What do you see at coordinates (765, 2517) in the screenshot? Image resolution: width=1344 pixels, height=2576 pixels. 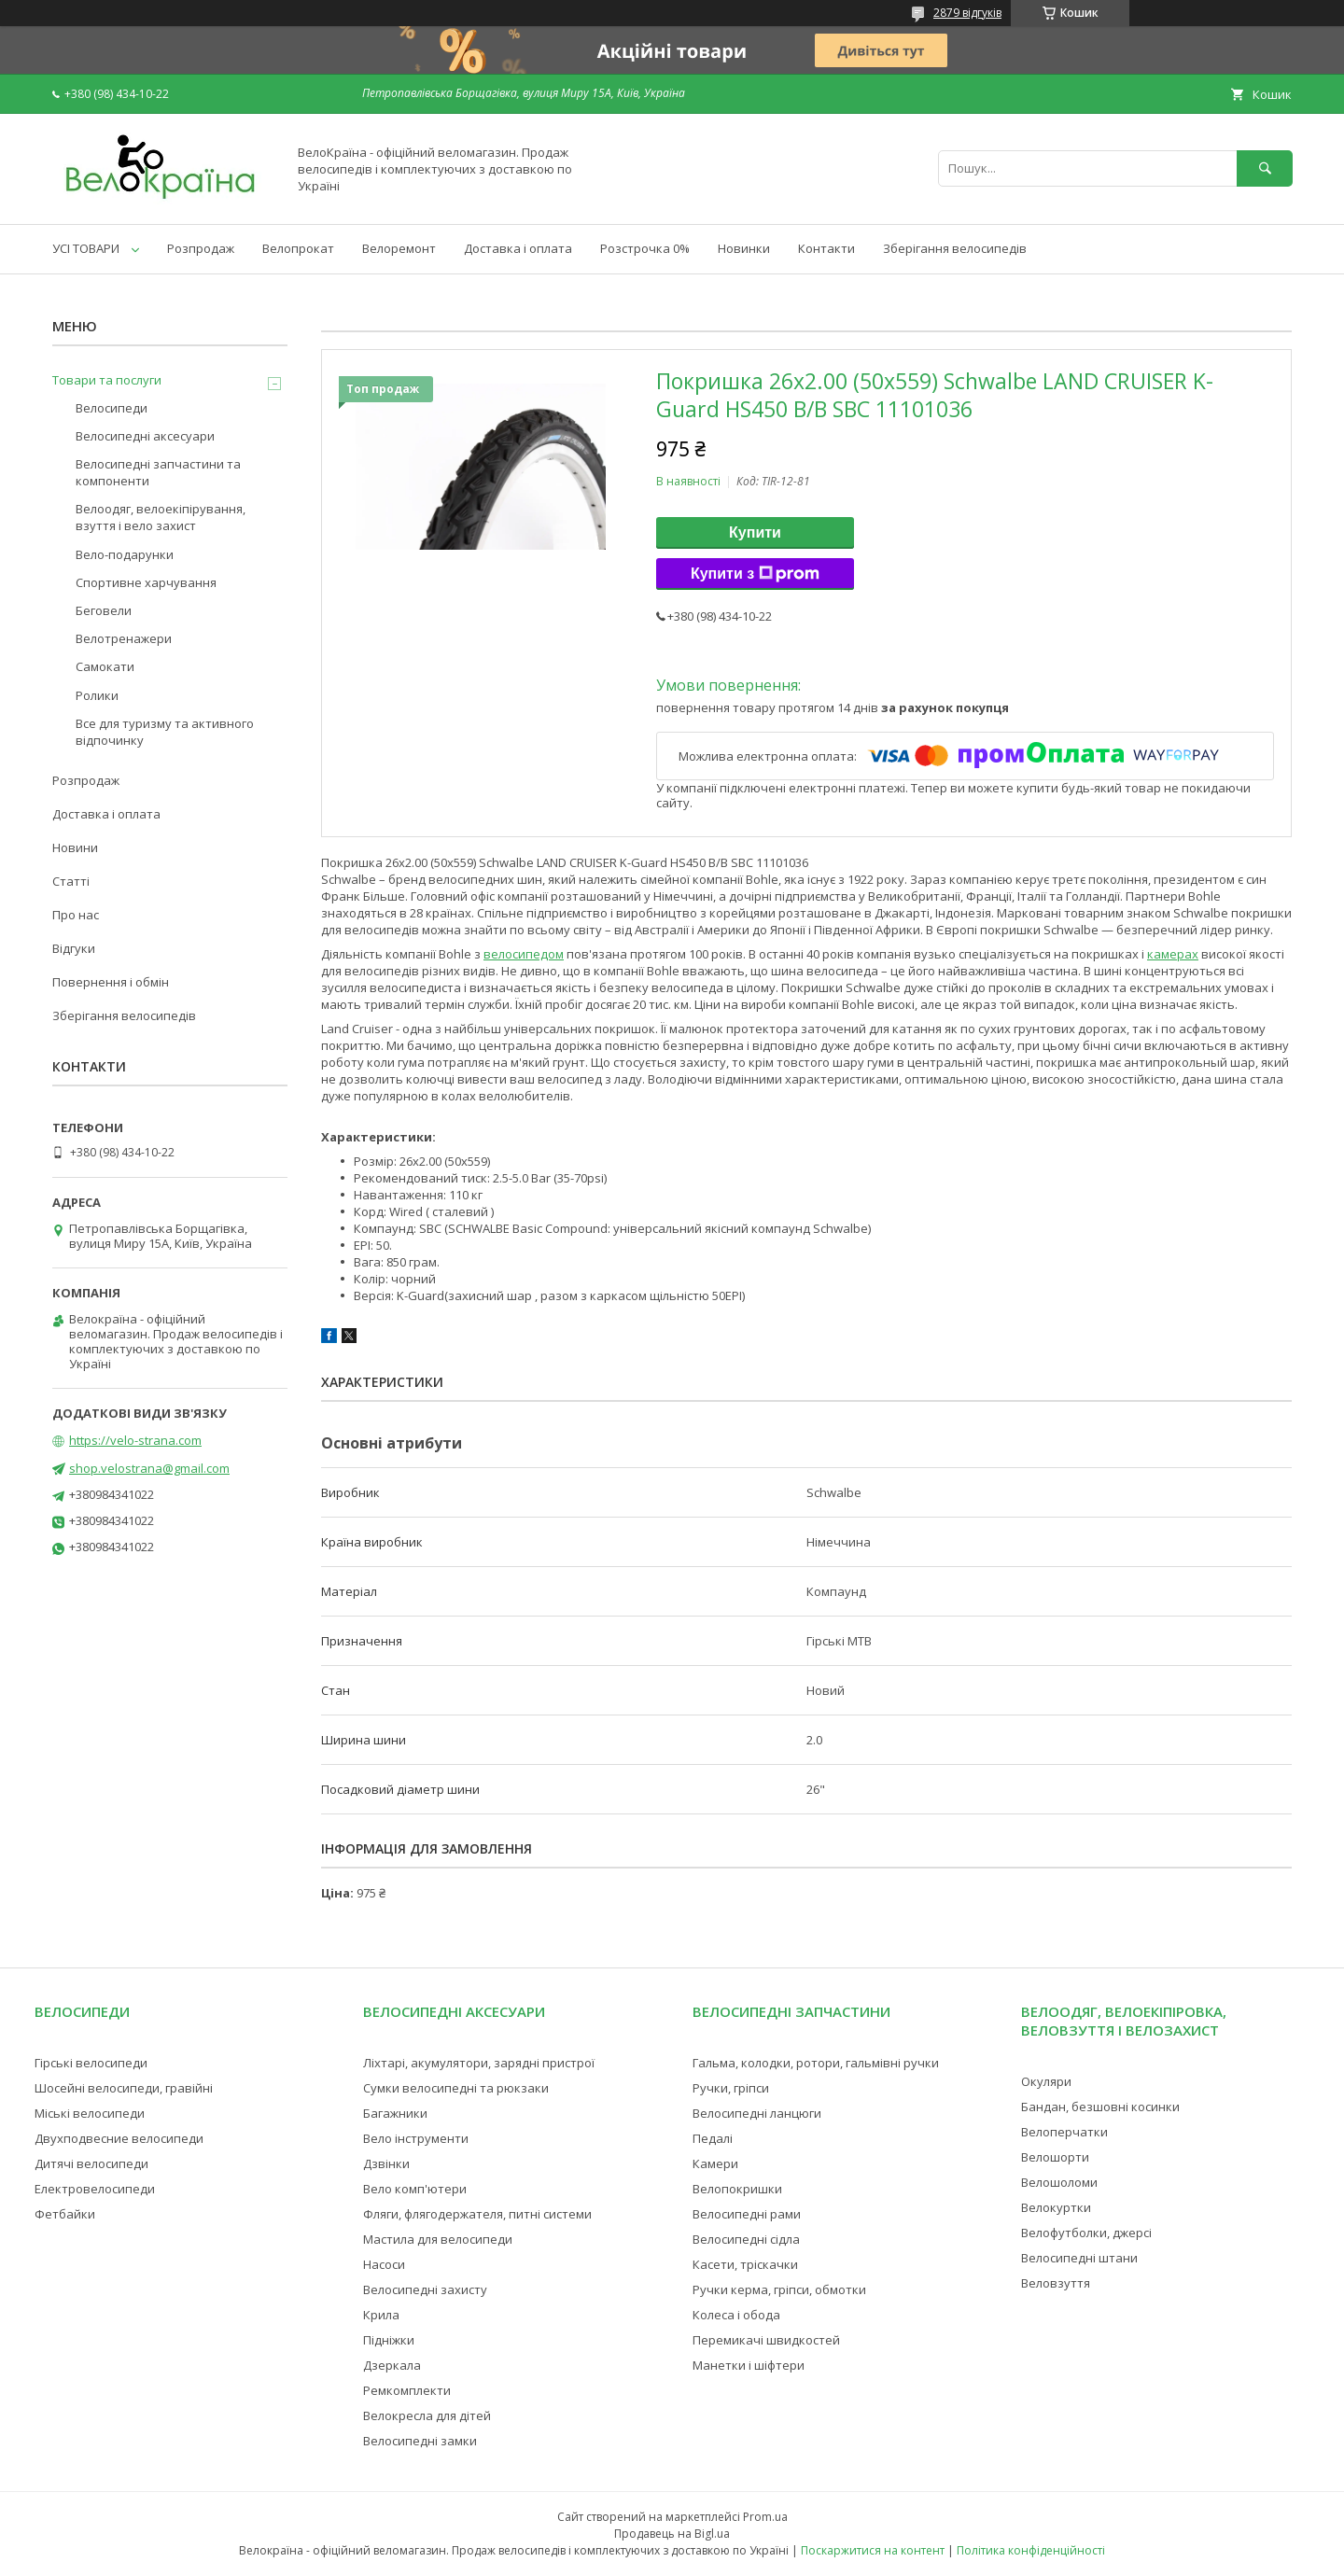 I see `Prom.ua` at bounding box center [765, 2517].